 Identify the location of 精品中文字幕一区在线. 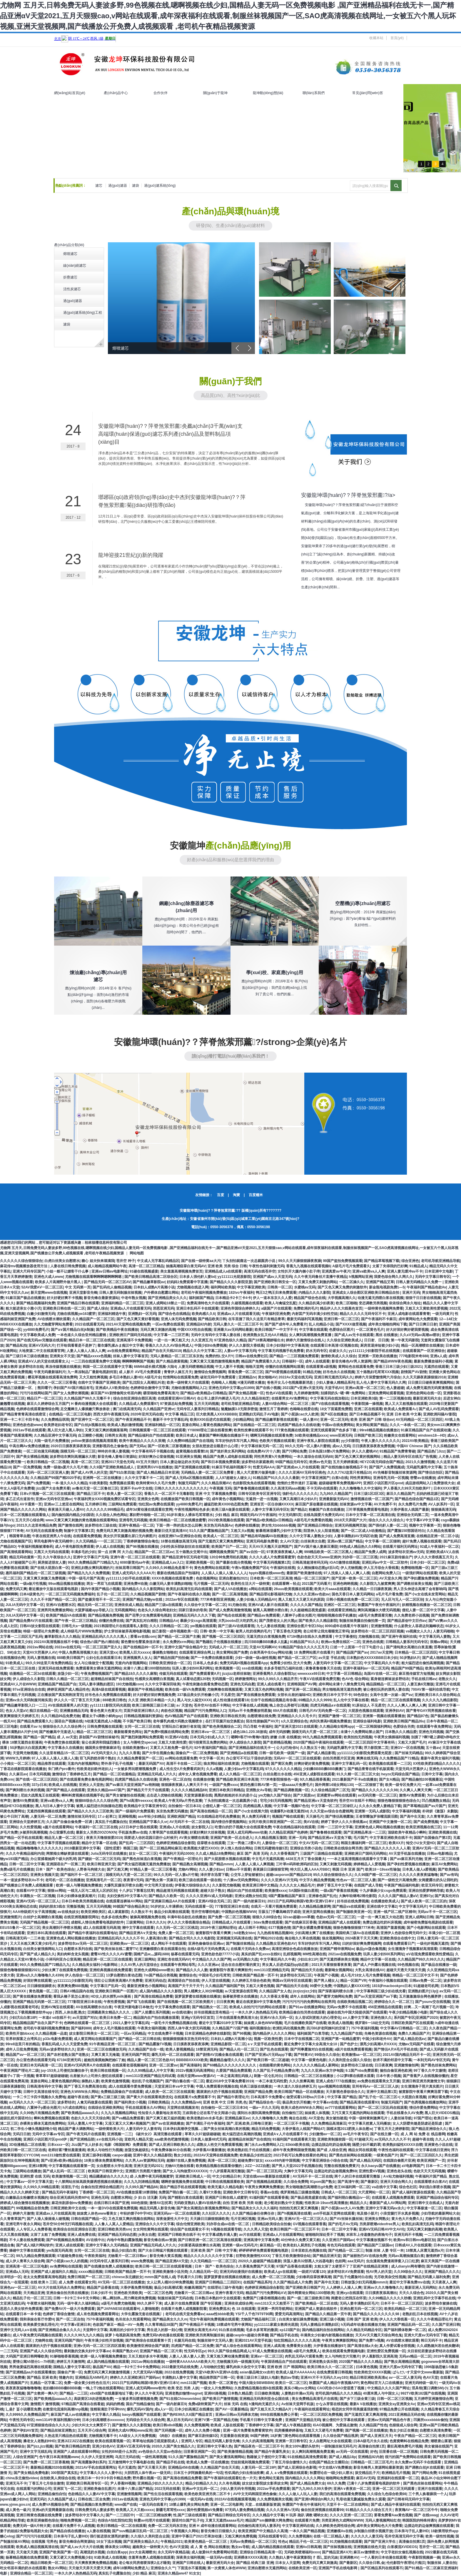
(99, 1843).